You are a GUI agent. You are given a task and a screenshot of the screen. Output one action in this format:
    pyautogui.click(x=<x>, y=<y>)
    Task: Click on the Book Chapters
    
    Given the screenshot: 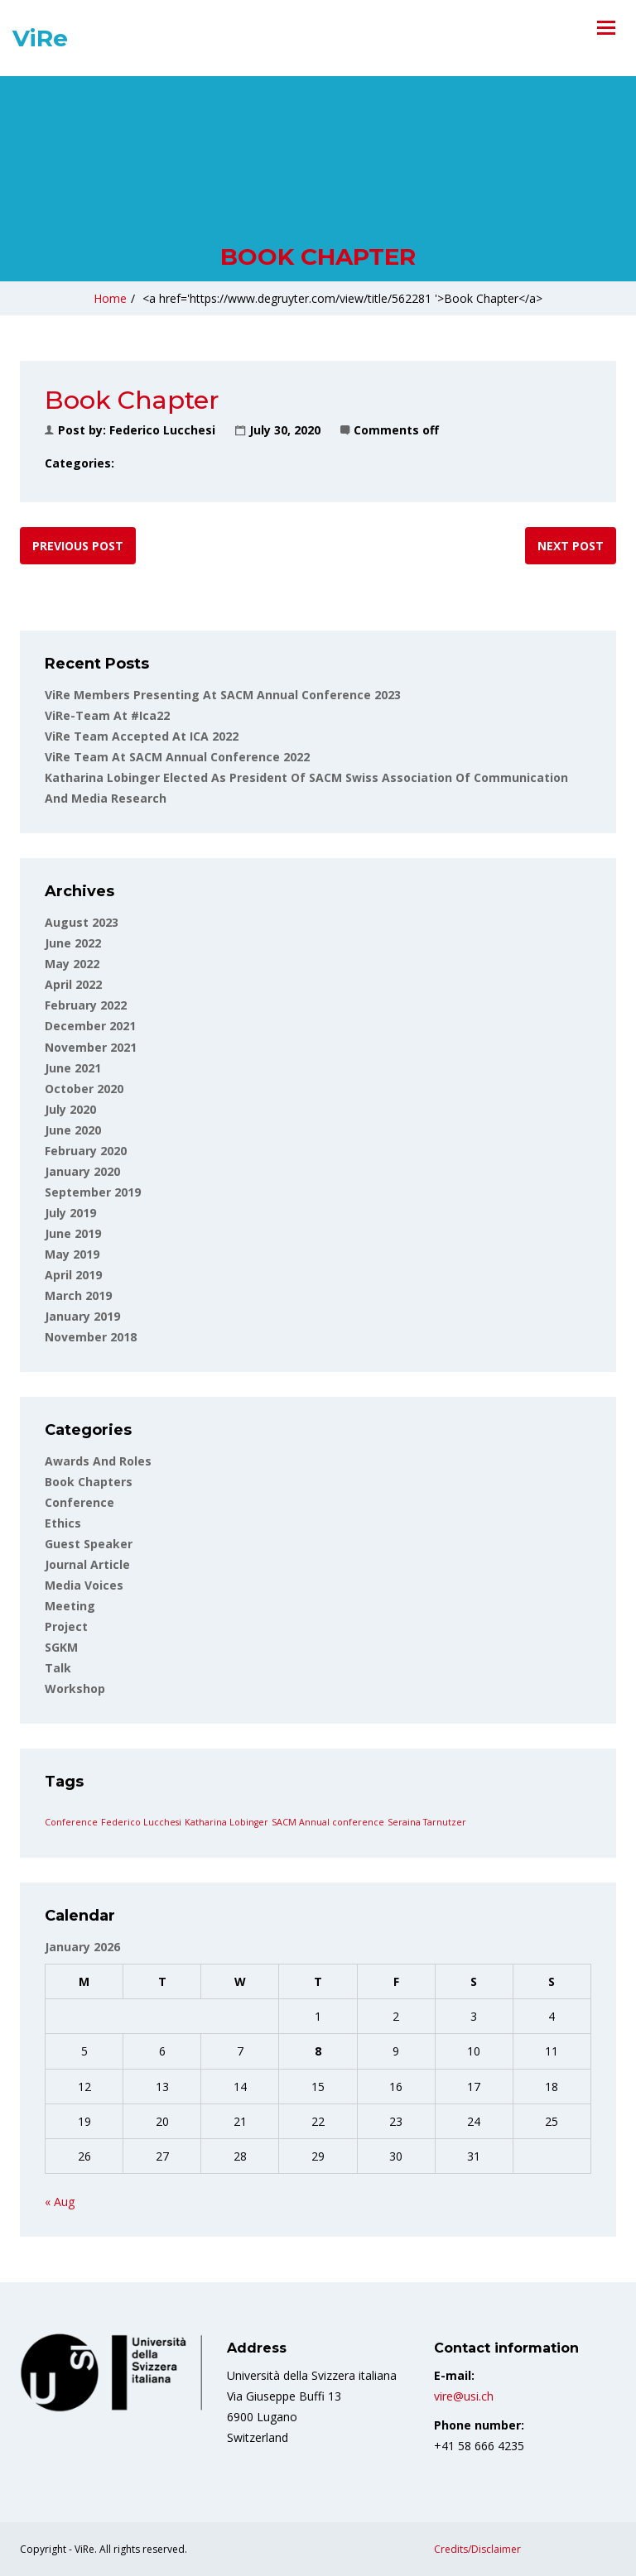 What is the action you would take?
    pyautogui.click(x=88, y=1481)
    